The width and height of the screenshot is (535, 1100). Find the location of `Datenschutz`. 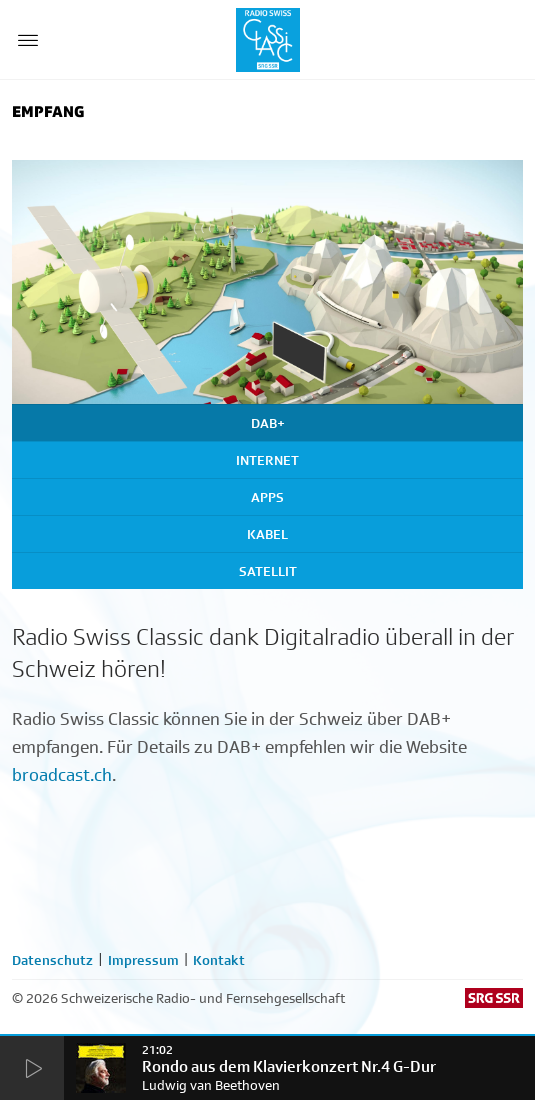

Datenschutz is located at coordinates (52, 960).